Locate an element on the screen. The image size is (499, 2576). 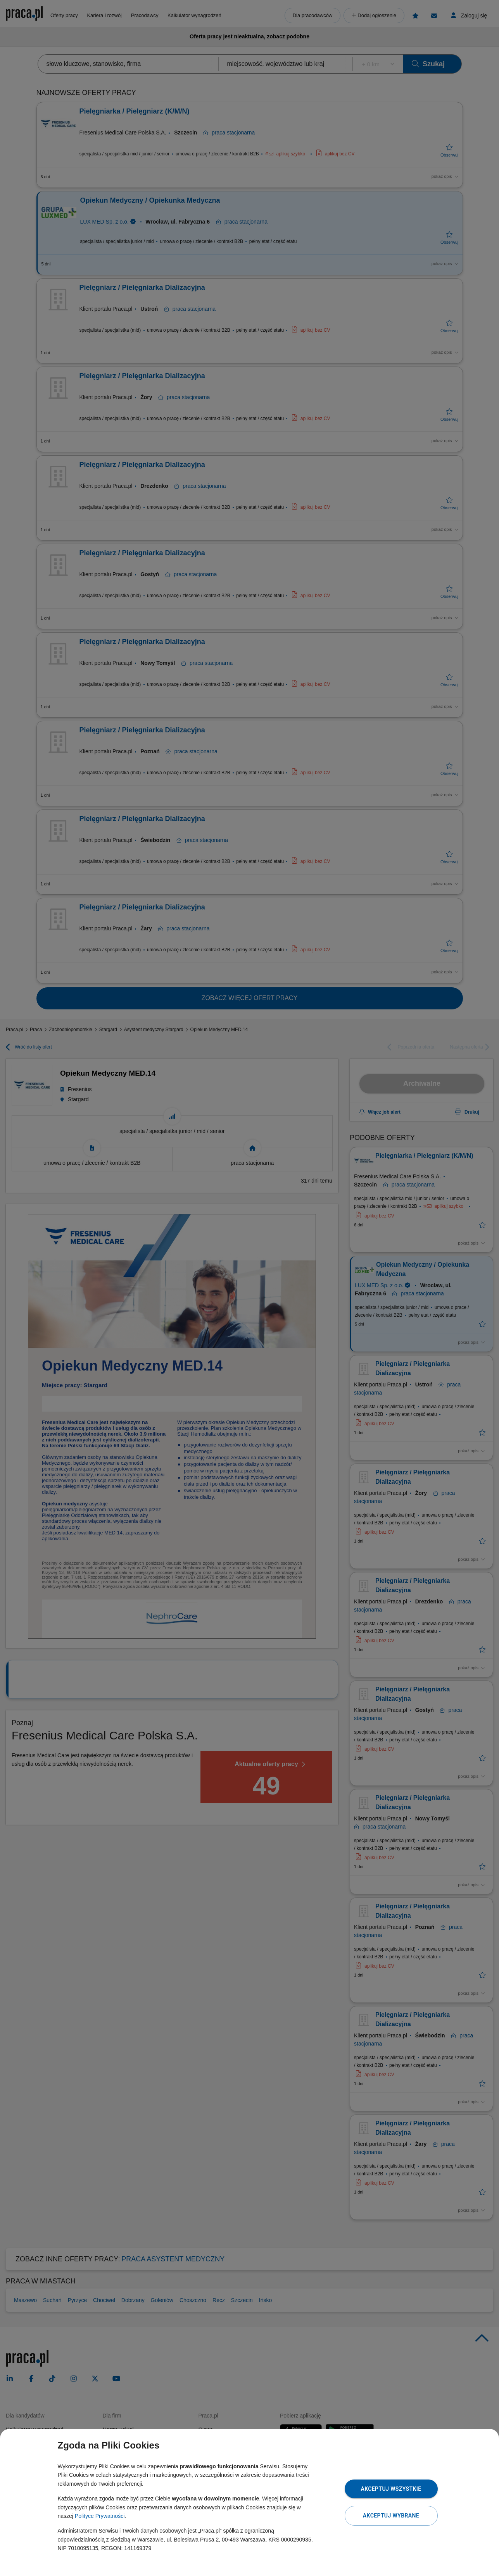
Akceptuj wybrane is located at coordinates (391, 2515).